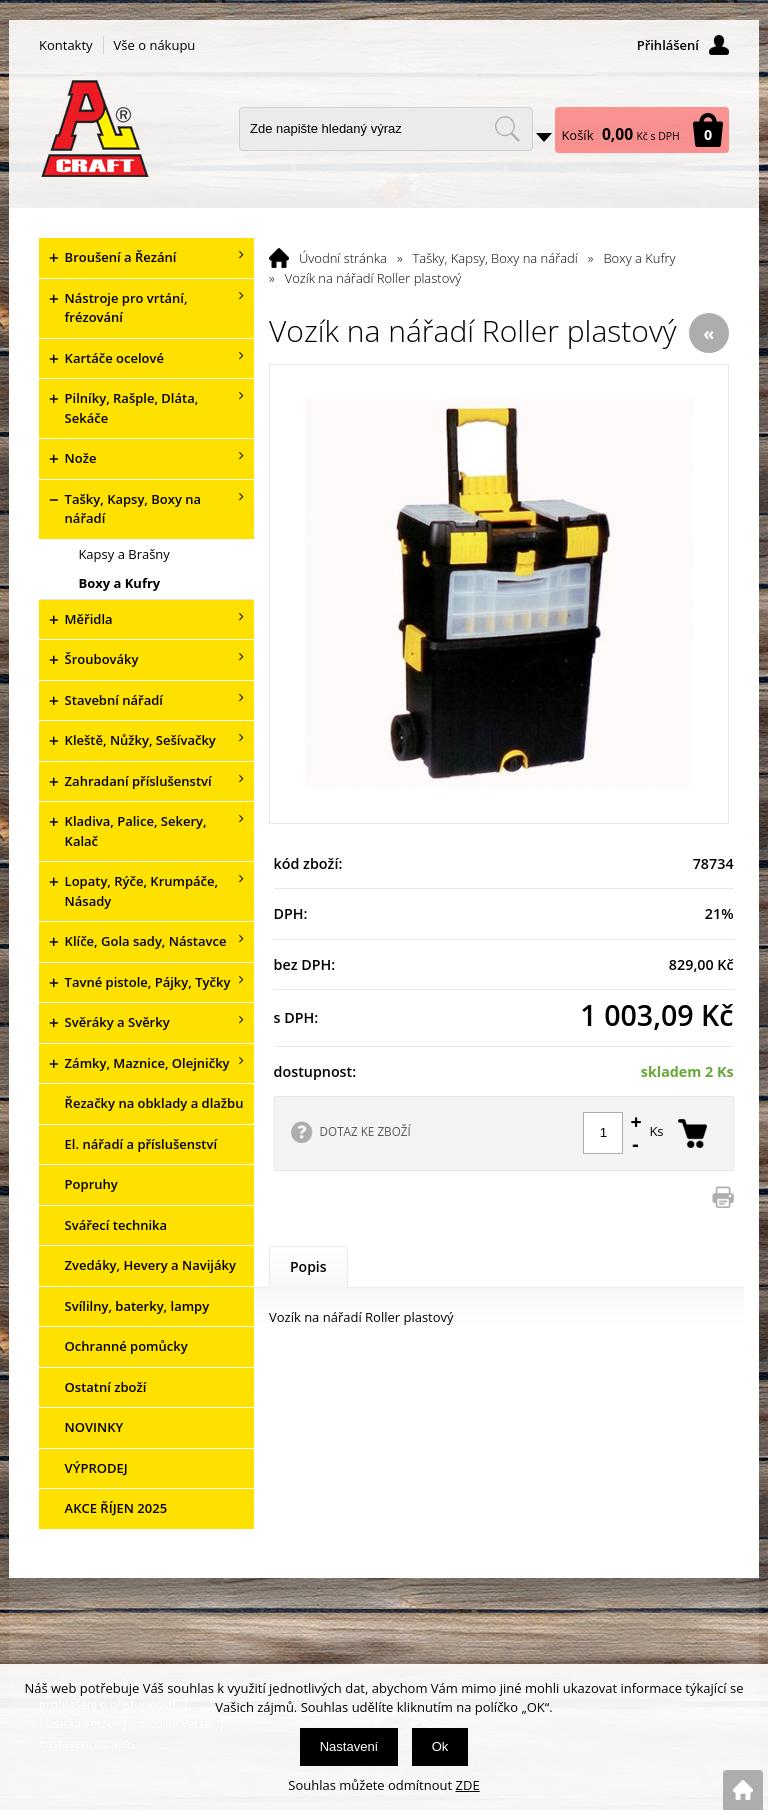 The height and width of the screenshot is (1810, 768). I want to click on Popis, so click(308, 1266).